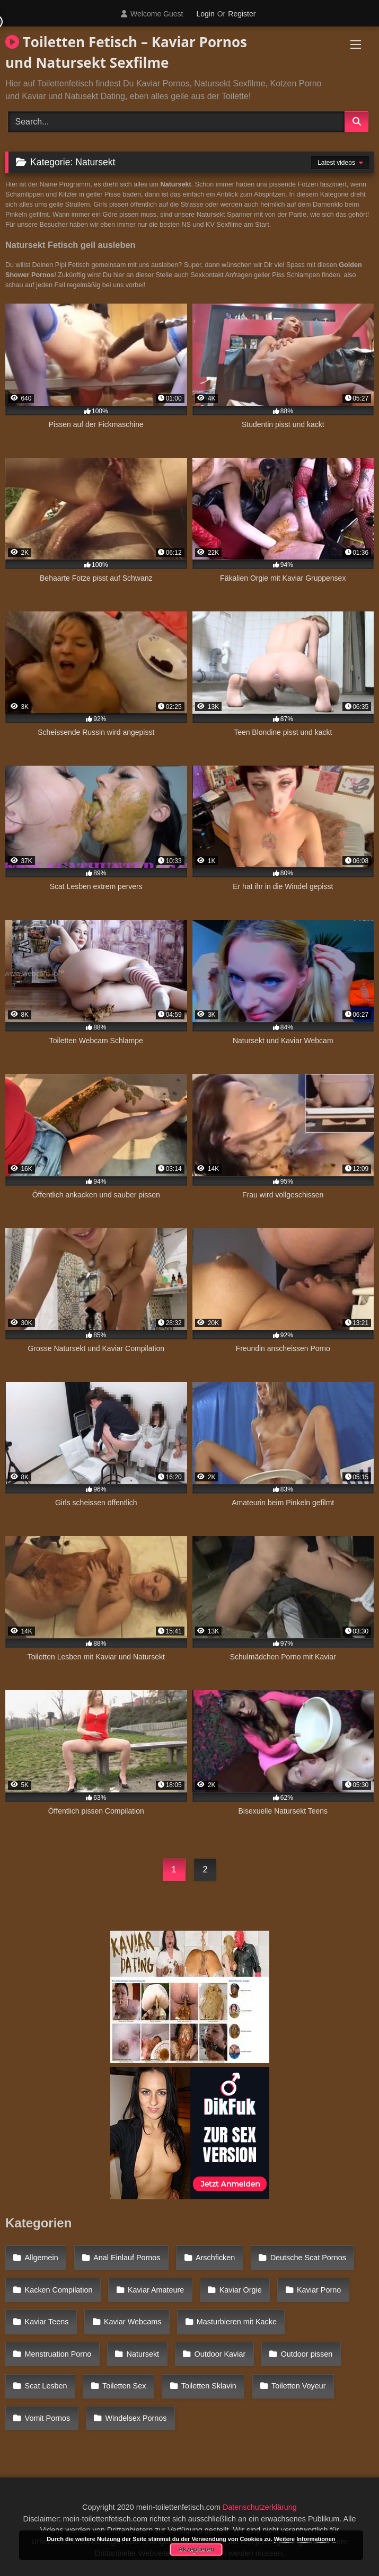 The height and width of the screenshot is (2576, 379). I want to click on Masturbieren mit Kacke, so click(237, 2321).